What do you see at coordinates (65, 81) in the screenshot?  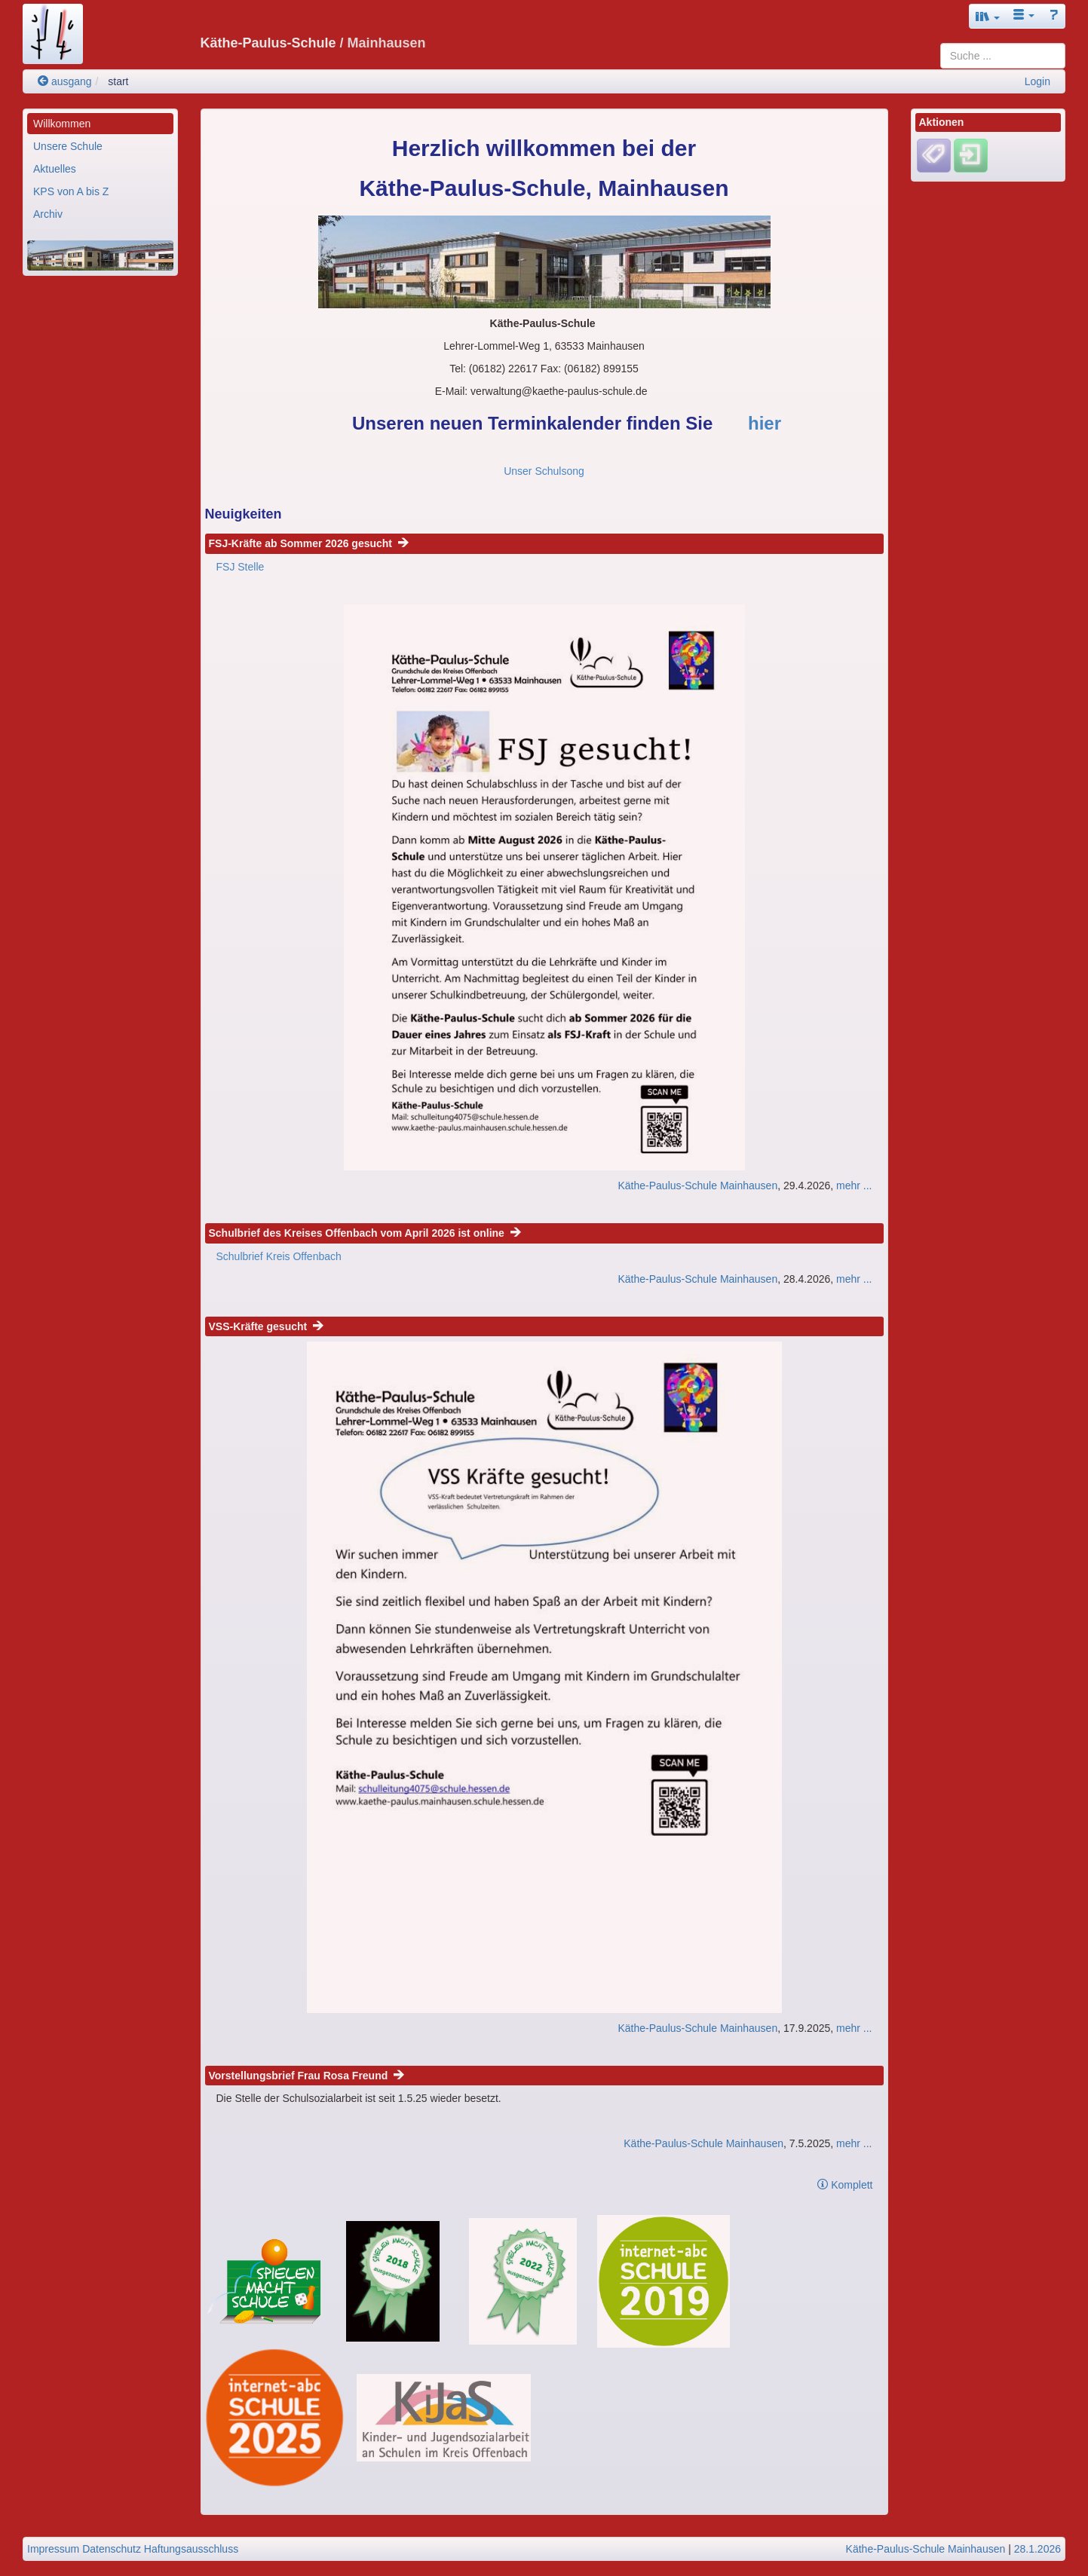 I see `ausgang` at bounding box center [65, 81].